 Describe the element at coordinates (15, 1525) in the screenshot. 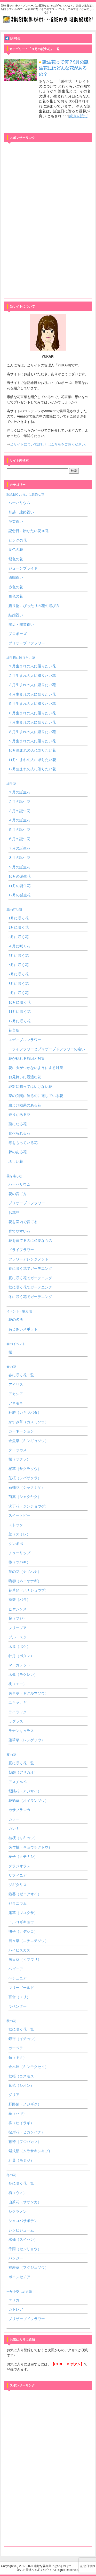

I see `ストック` at that location.